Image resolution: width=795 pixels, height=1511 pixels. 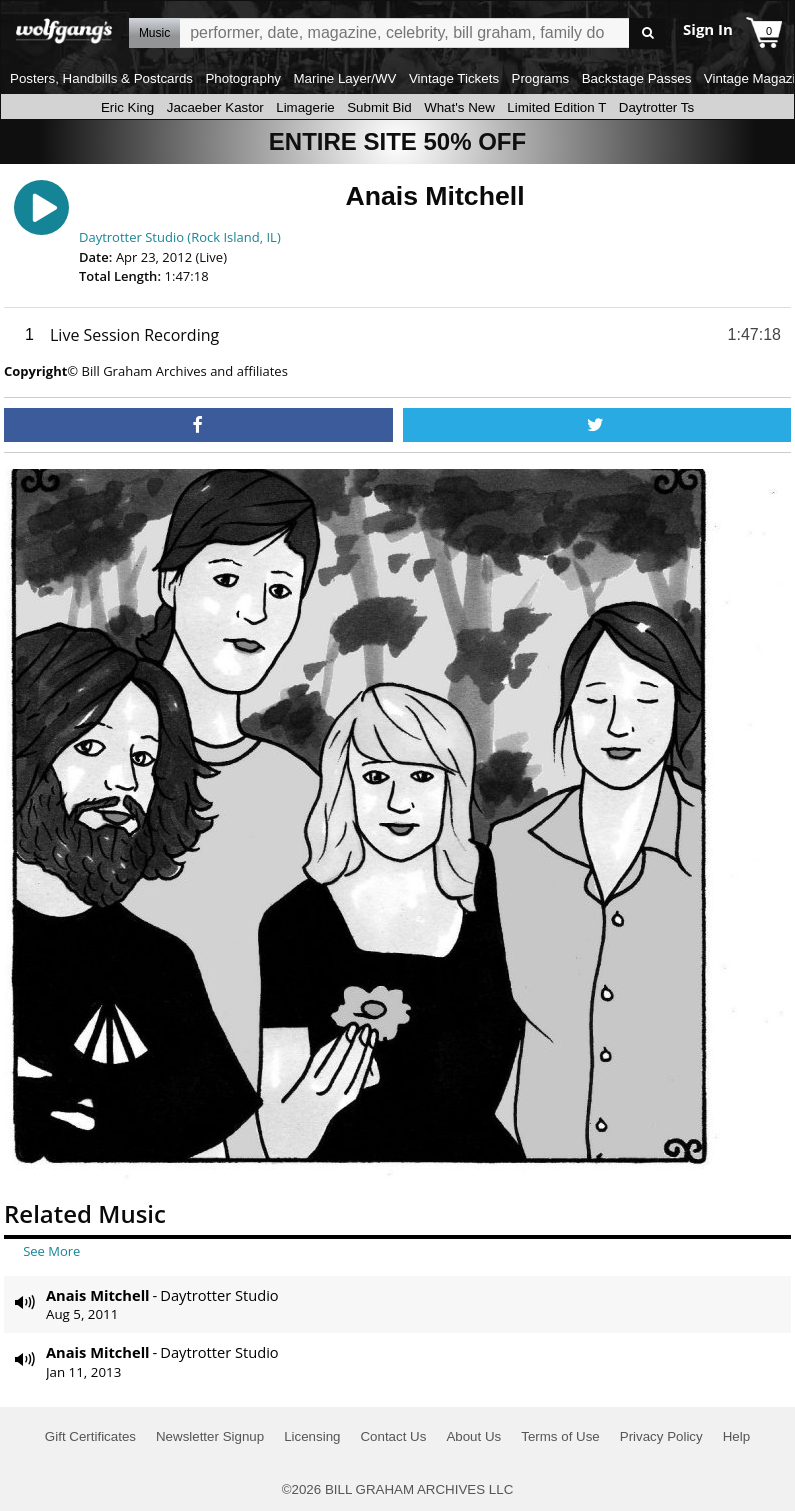 What do you see at coordinates (661, 1436) in the screenshot?
I see `Privacy Policy` at bounding box center [661, 1436].